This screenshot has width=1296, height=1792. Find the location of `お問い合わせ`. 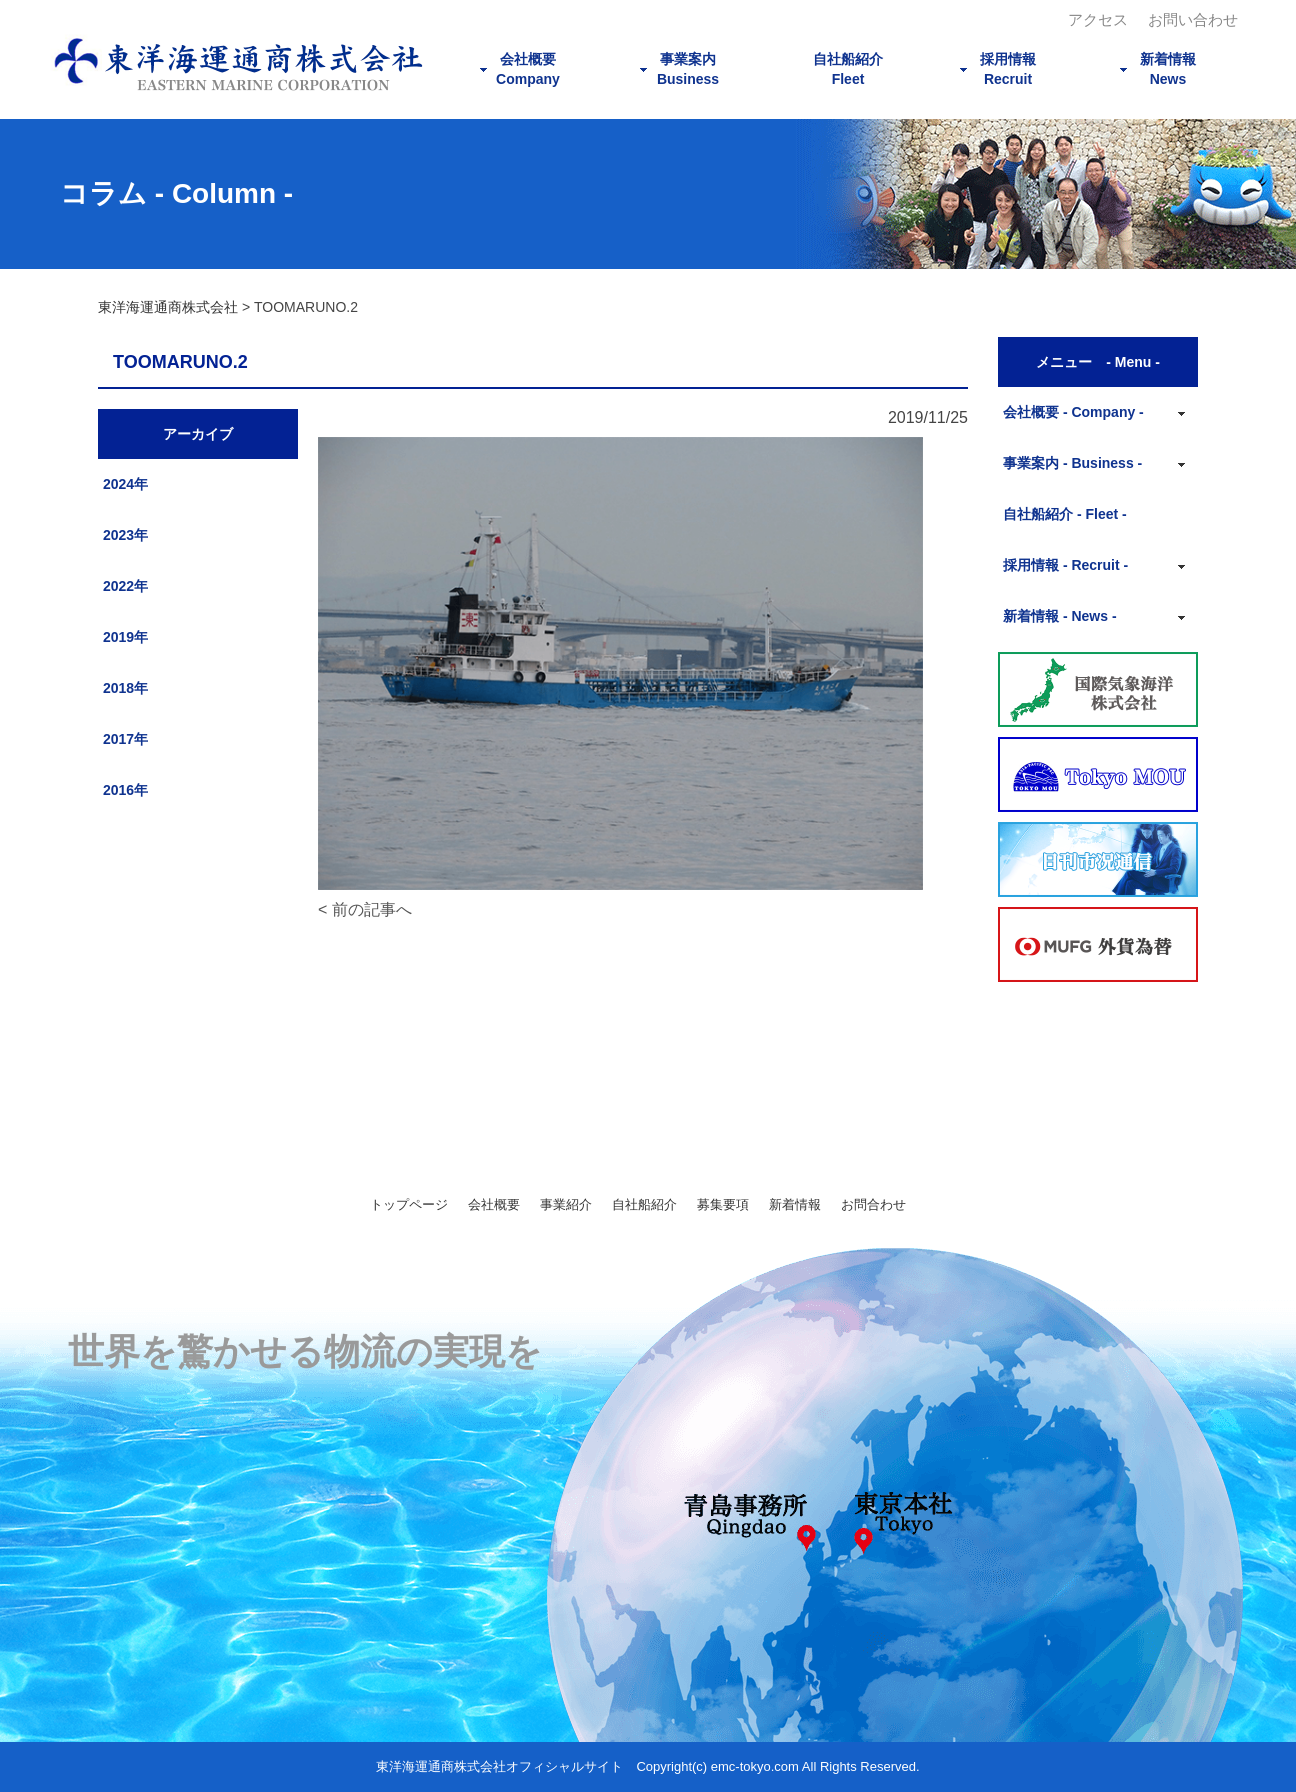

お問い合わせ is located at coordinates (1193, 19).